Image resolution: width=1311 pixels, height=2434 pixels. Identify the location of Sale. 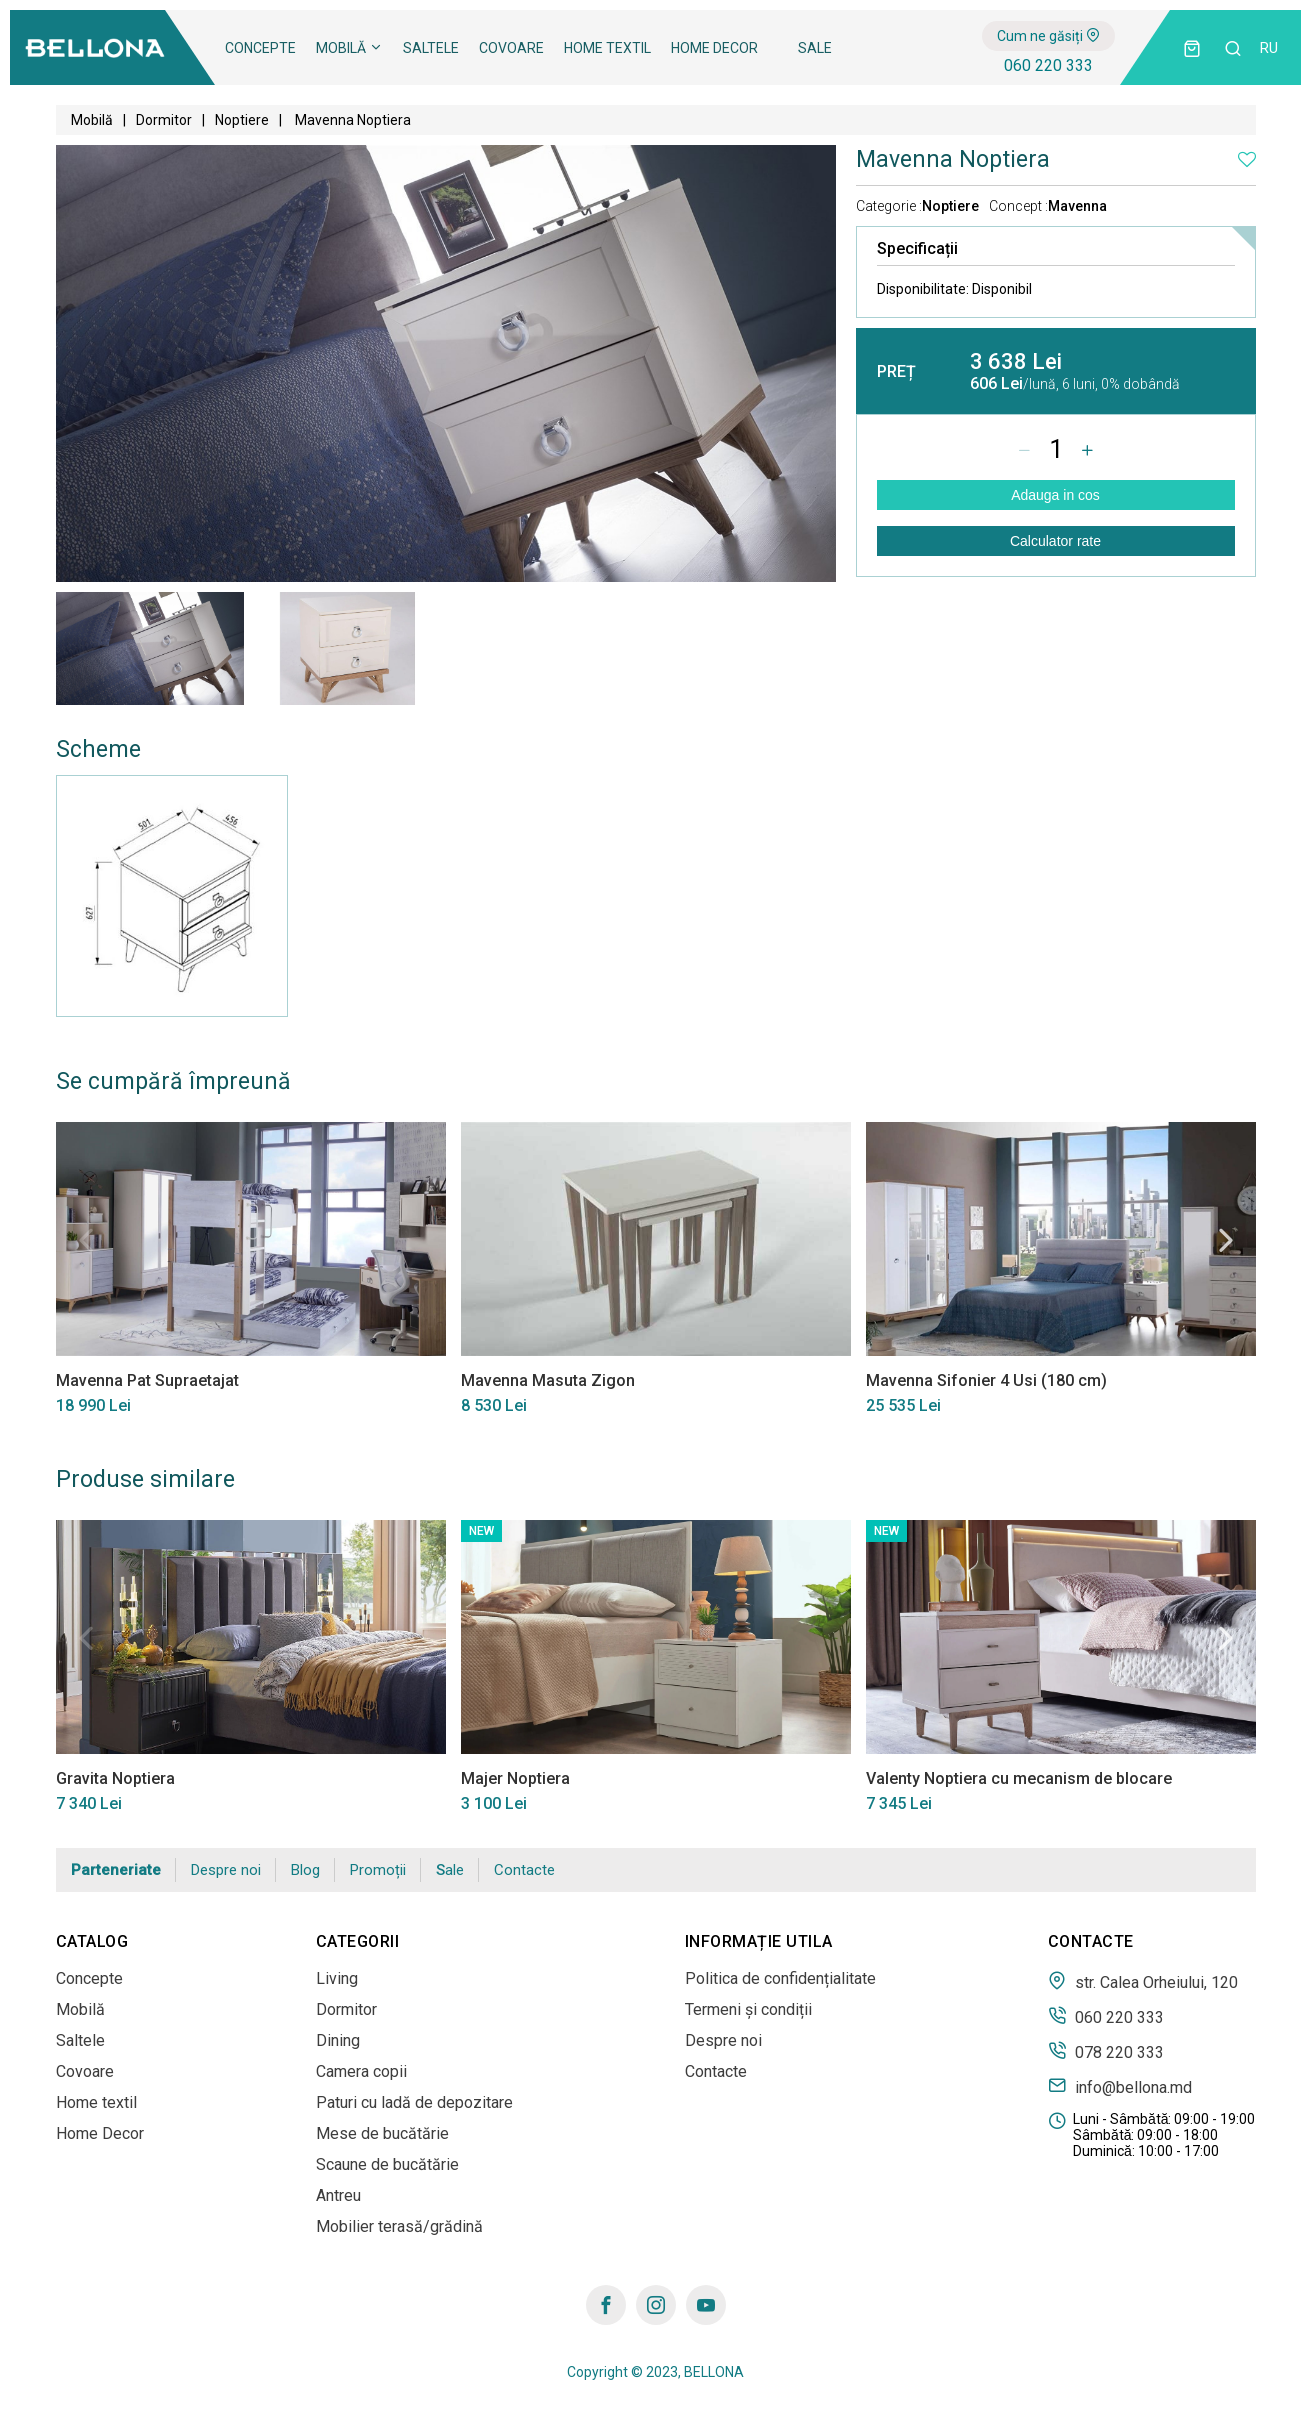
(815, 48).